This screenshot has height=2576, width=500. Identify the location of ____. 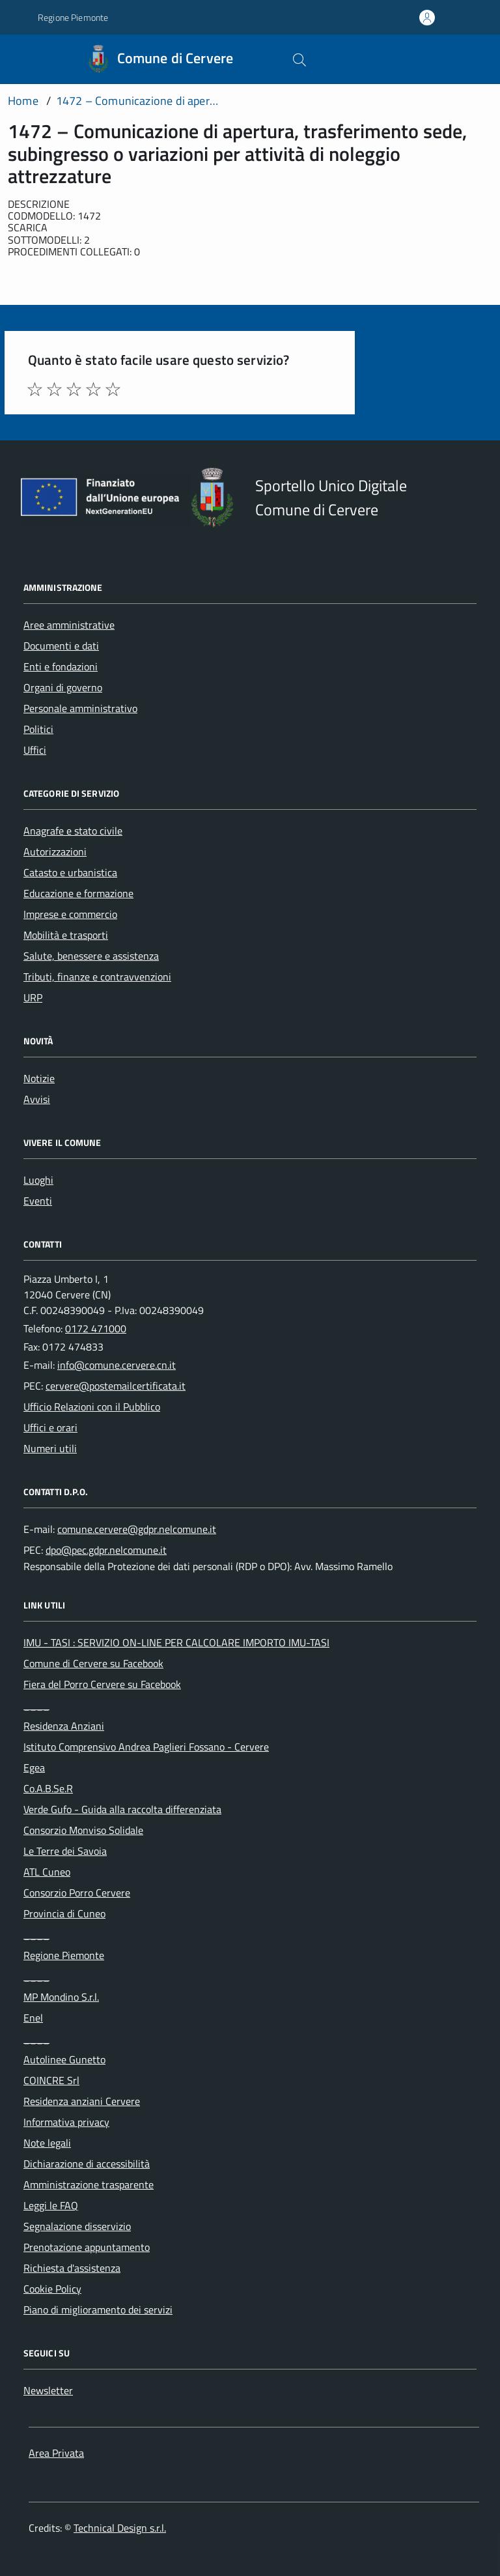
(36, 1705).